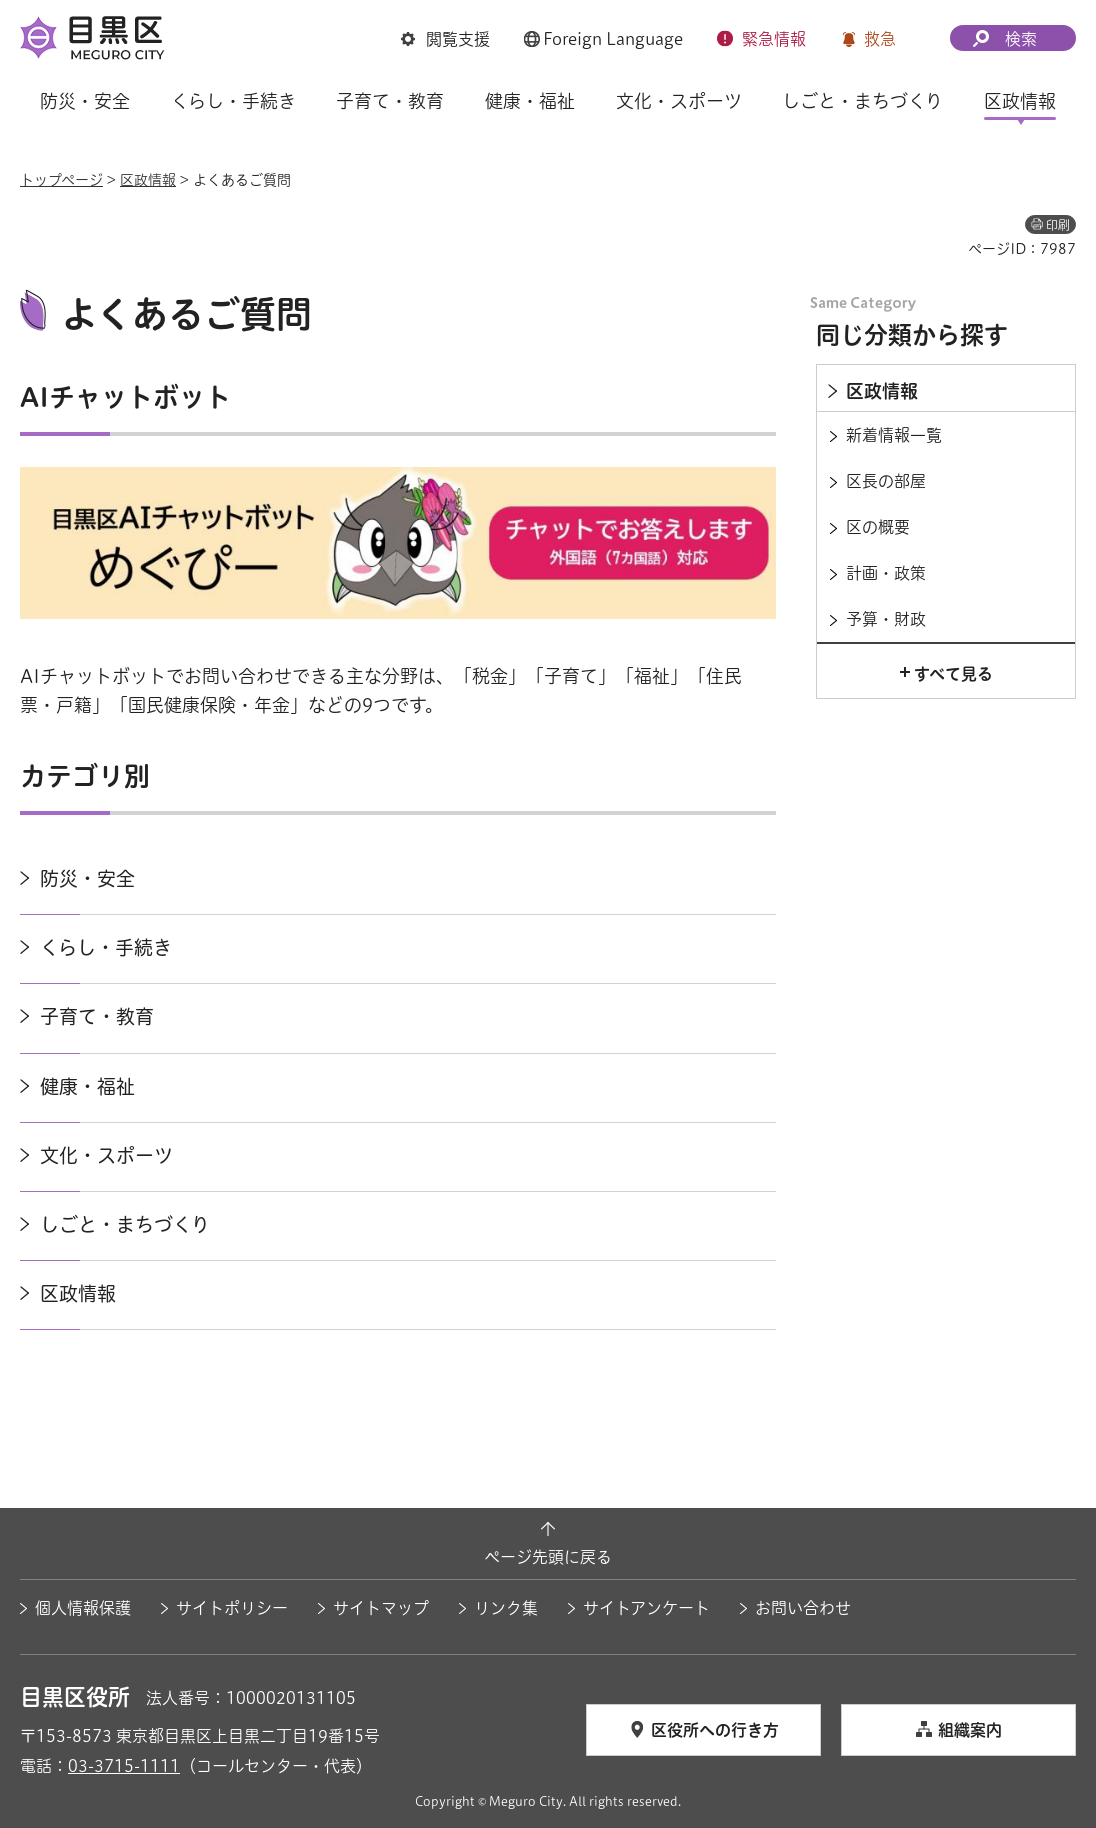 This screenshot has height=1828, width=1096. I want to click on 区政情報, so click(148, 180).